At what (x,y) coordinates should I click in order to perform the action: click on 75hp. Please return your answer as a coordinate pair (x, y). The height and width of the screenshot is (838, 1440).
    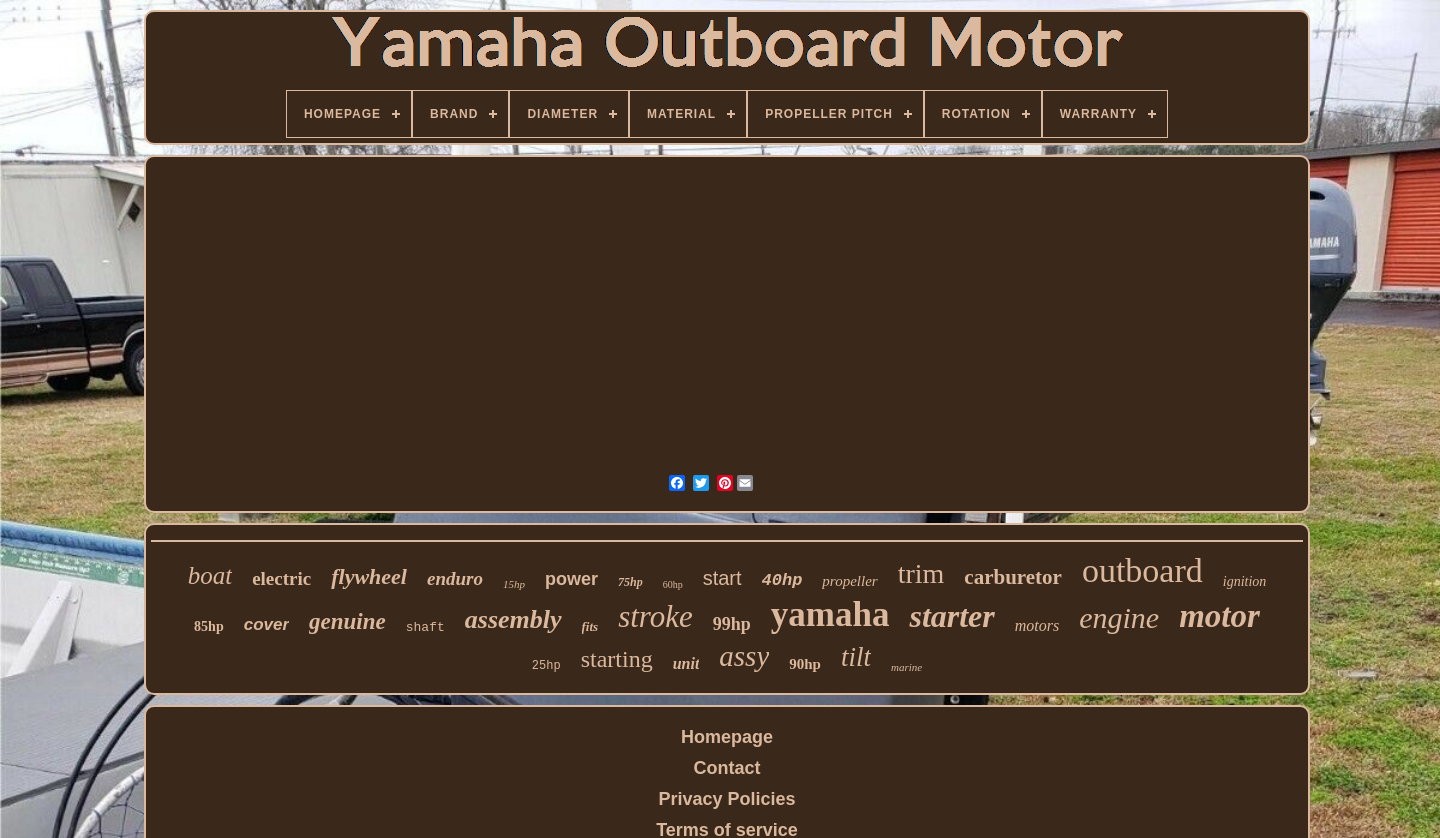
    Looking at the image, I should click on (630, 582).